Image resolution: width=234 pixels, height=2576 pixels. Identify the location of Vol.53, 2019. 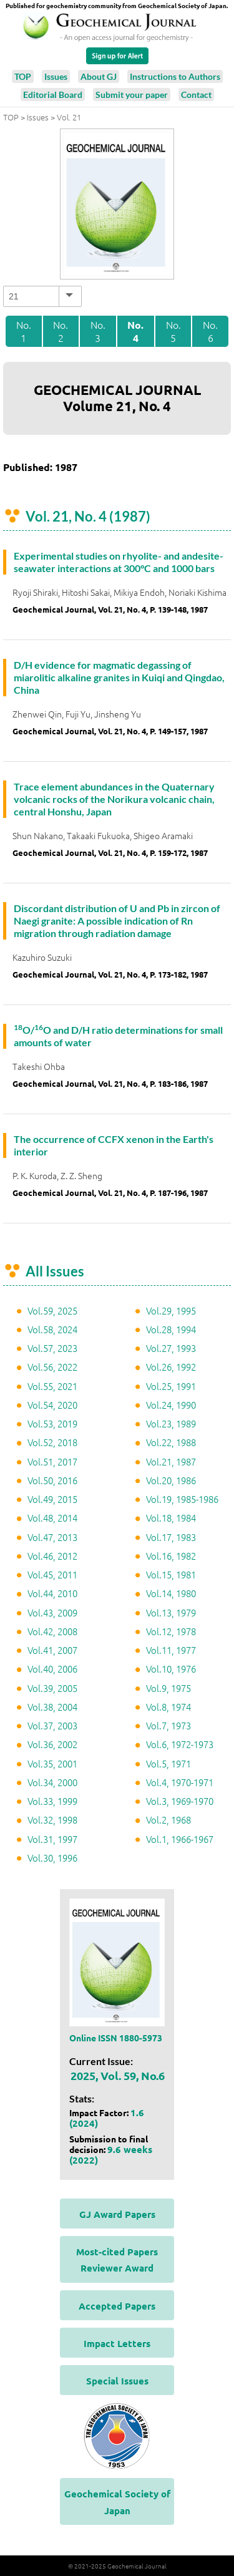
(52, 1423).